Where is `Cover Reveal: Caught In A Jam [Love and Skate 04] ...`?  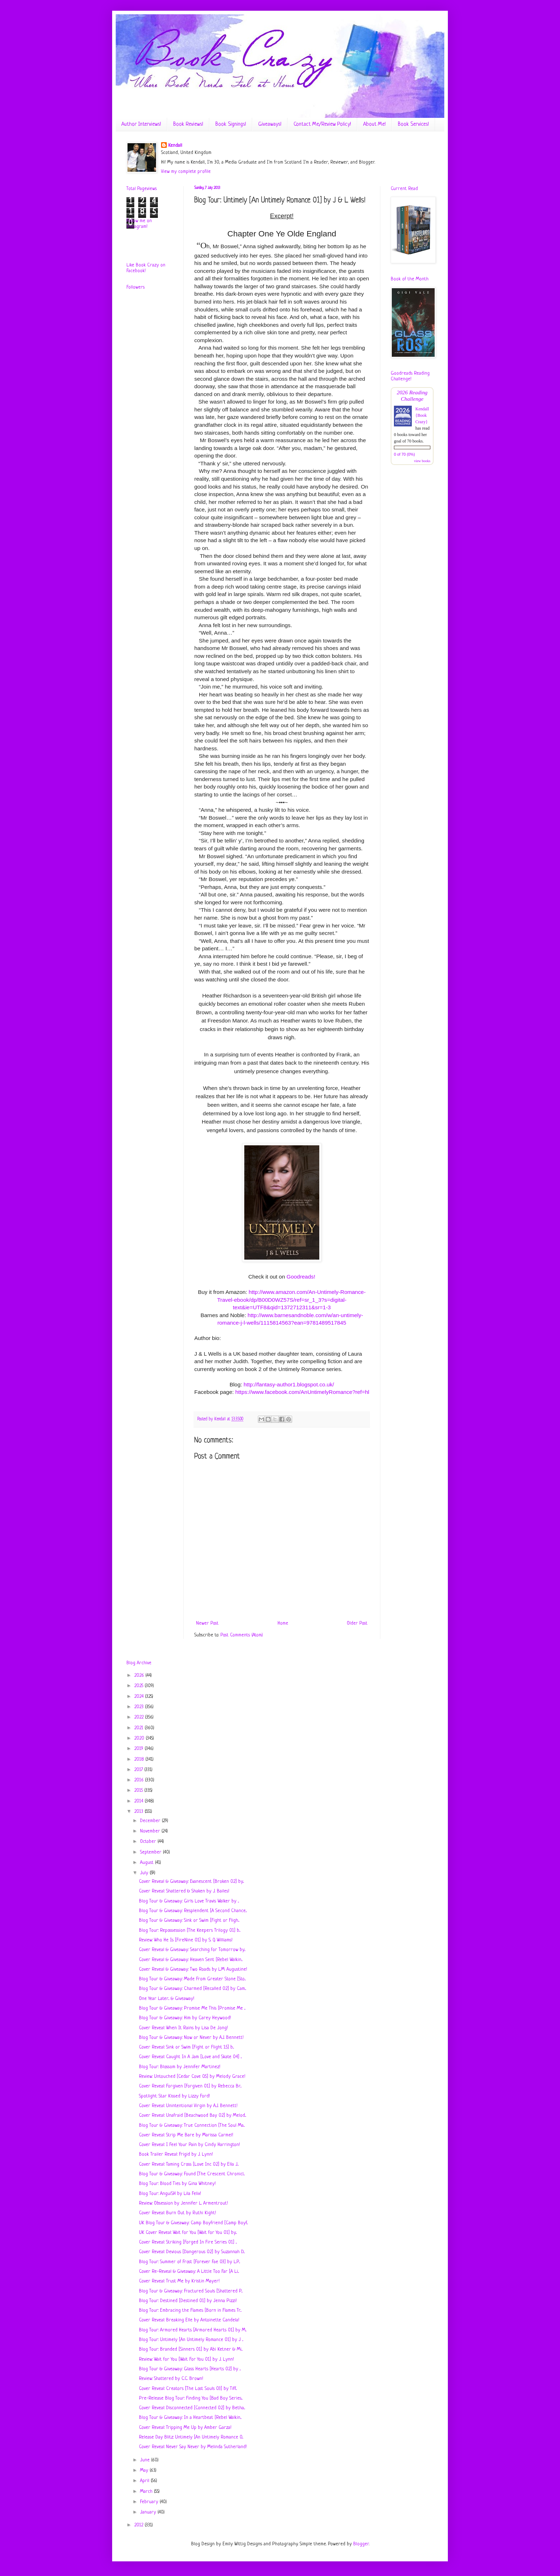
Cover Reveal: Caught In A Jam [Love and Skate 04] ... is located at coordinates (190, 2057).